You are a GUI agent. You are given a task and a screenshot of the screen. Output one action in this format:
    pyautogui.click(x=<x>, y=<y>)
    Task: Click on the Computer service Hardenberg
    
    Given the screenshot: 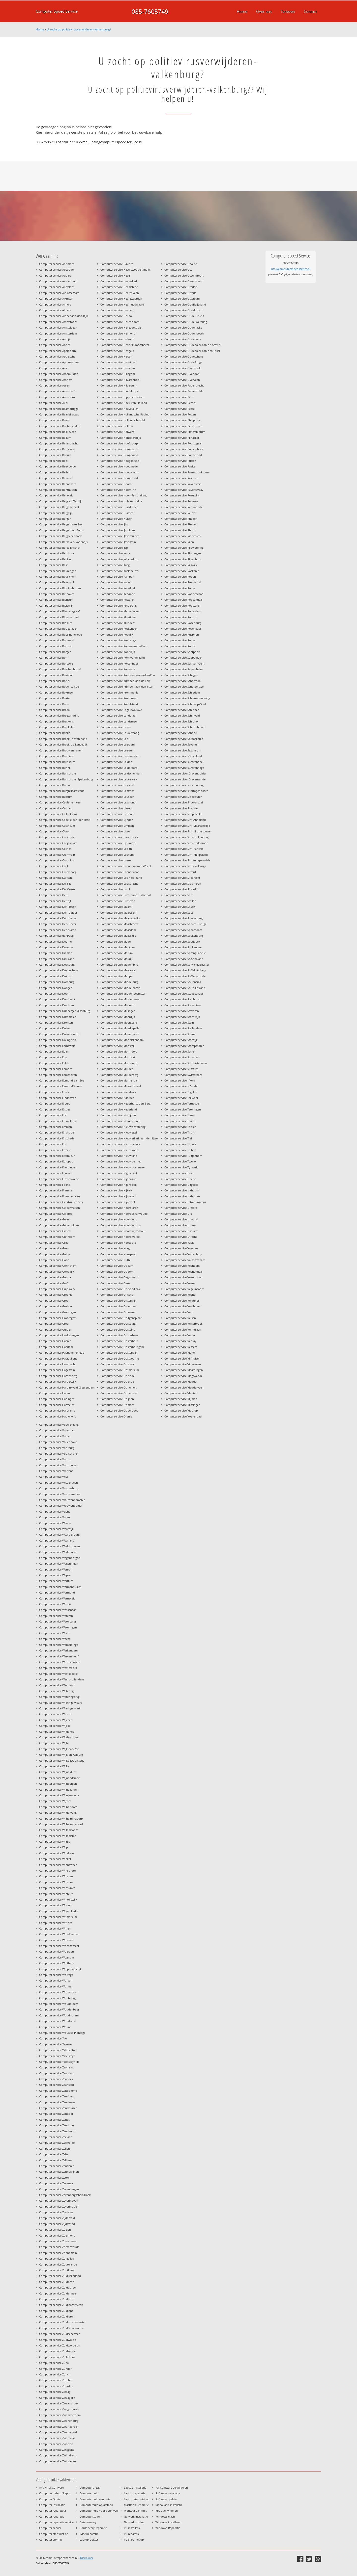 What is the action you would take?
    pyautogui.click(x=58, y=1376)
    